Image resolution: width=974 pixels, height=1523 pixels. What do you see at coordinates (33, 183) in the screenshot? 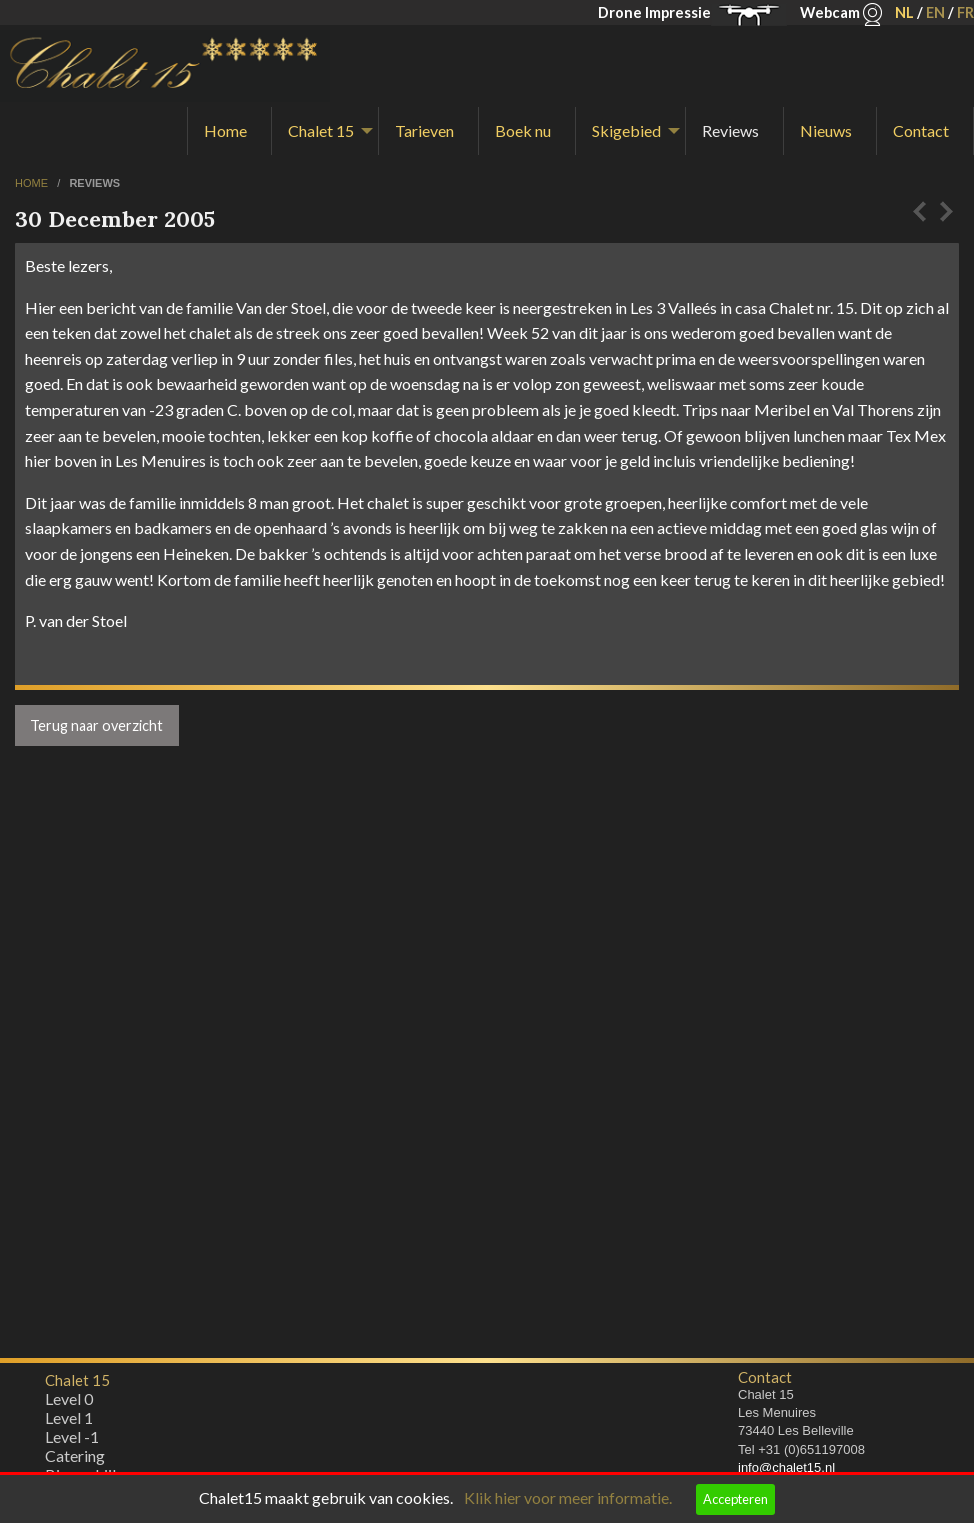
I see `home` at bounding box center [33, 183].